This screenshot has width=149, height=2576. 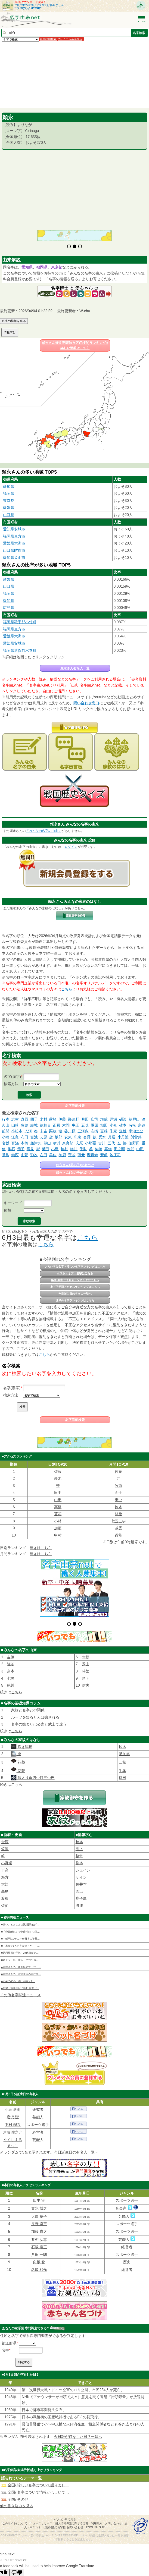 I want to click on 朱家, so click(x=113, y=1131).